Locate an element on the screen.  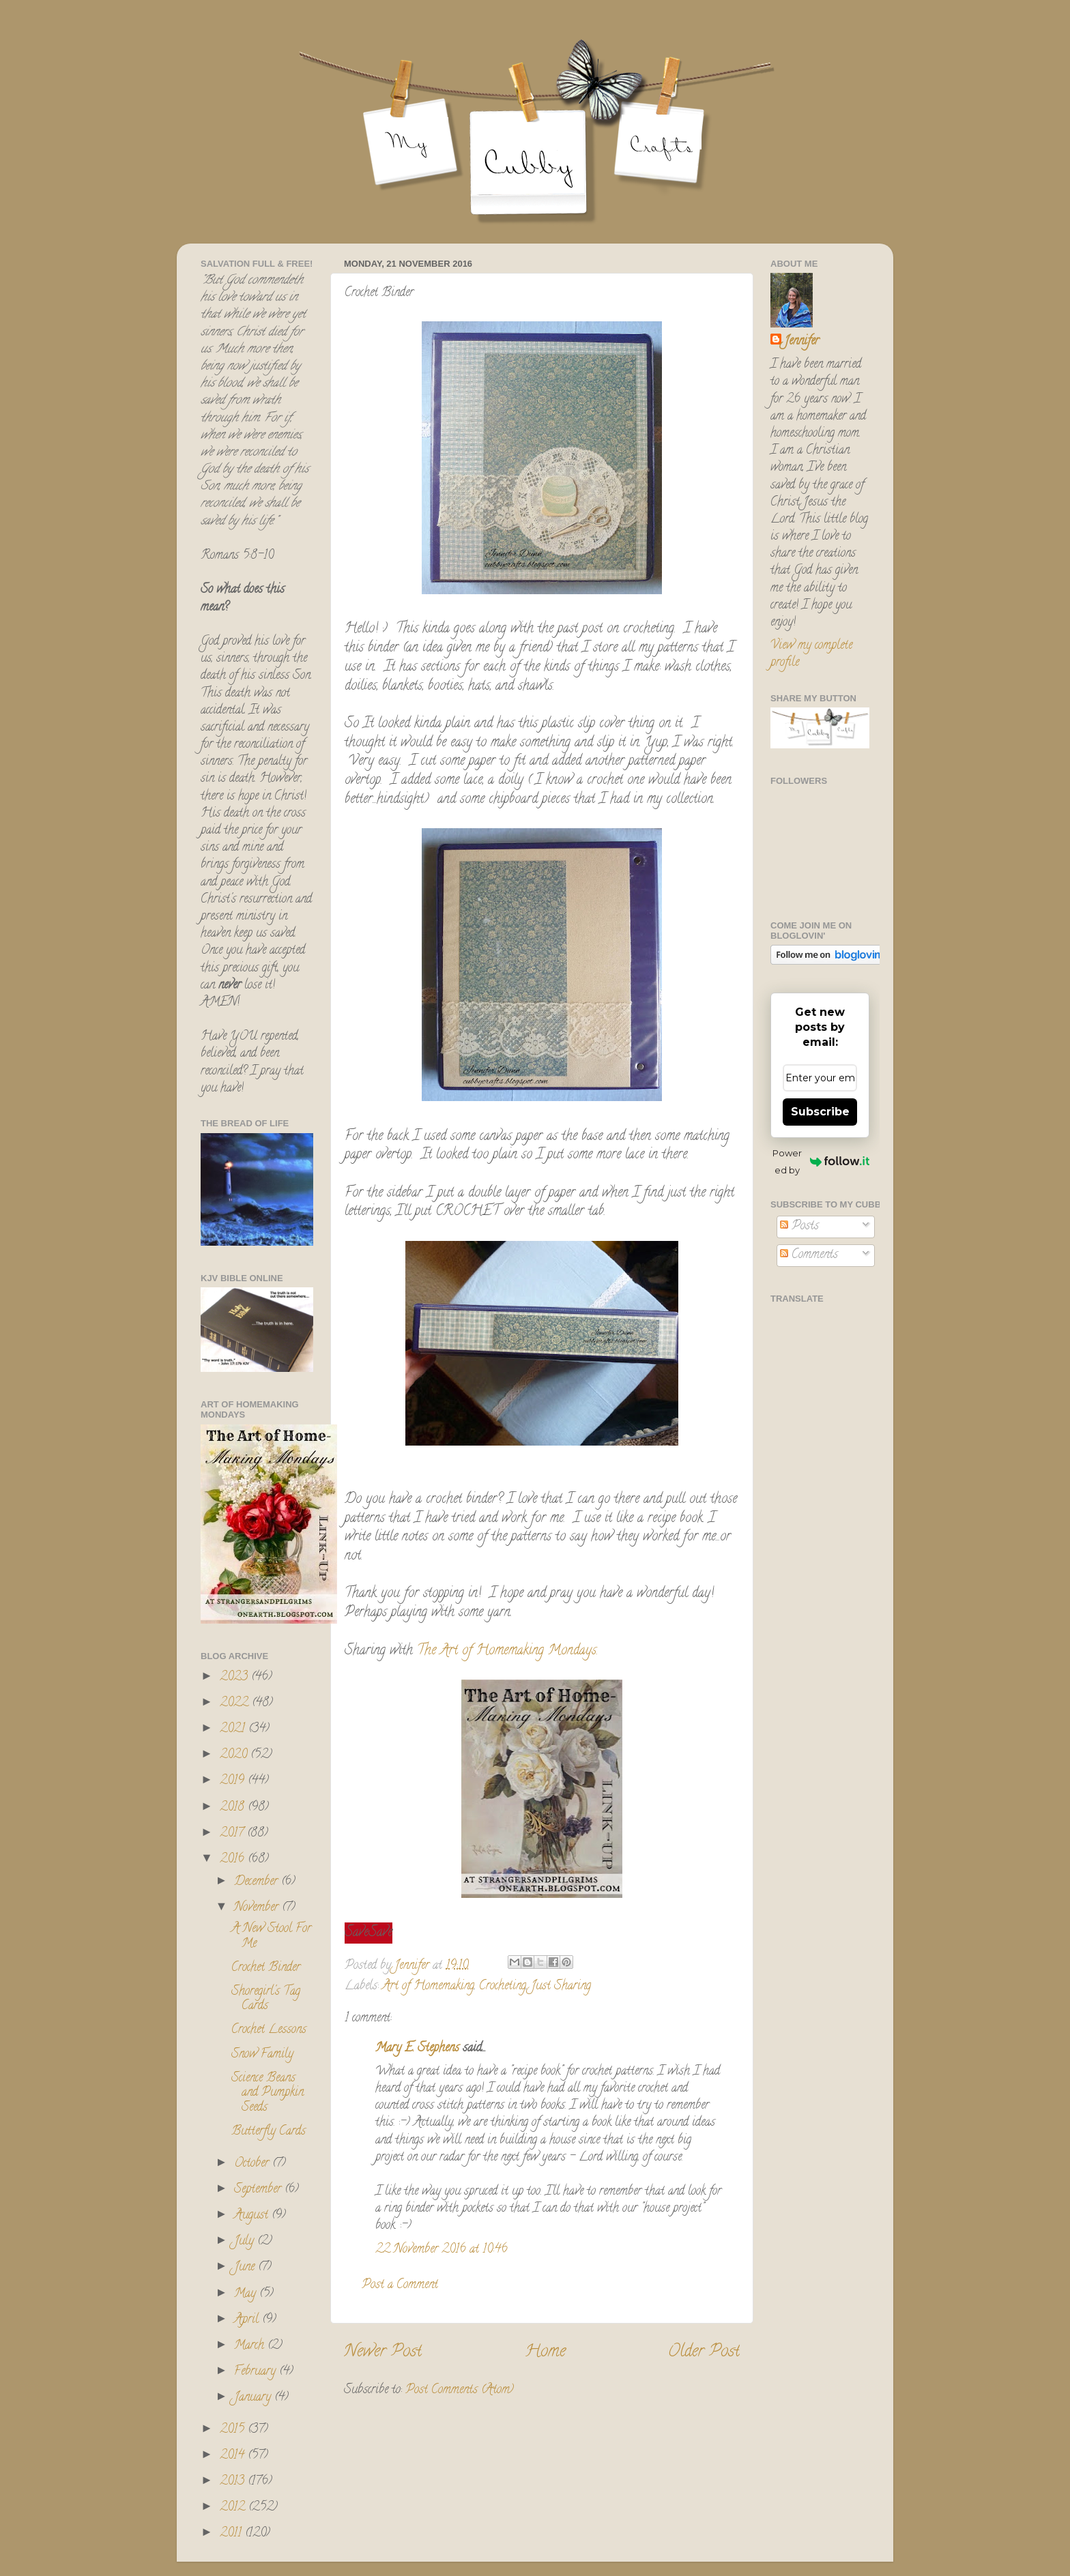
2021 is located at coordinates (234, 1729).